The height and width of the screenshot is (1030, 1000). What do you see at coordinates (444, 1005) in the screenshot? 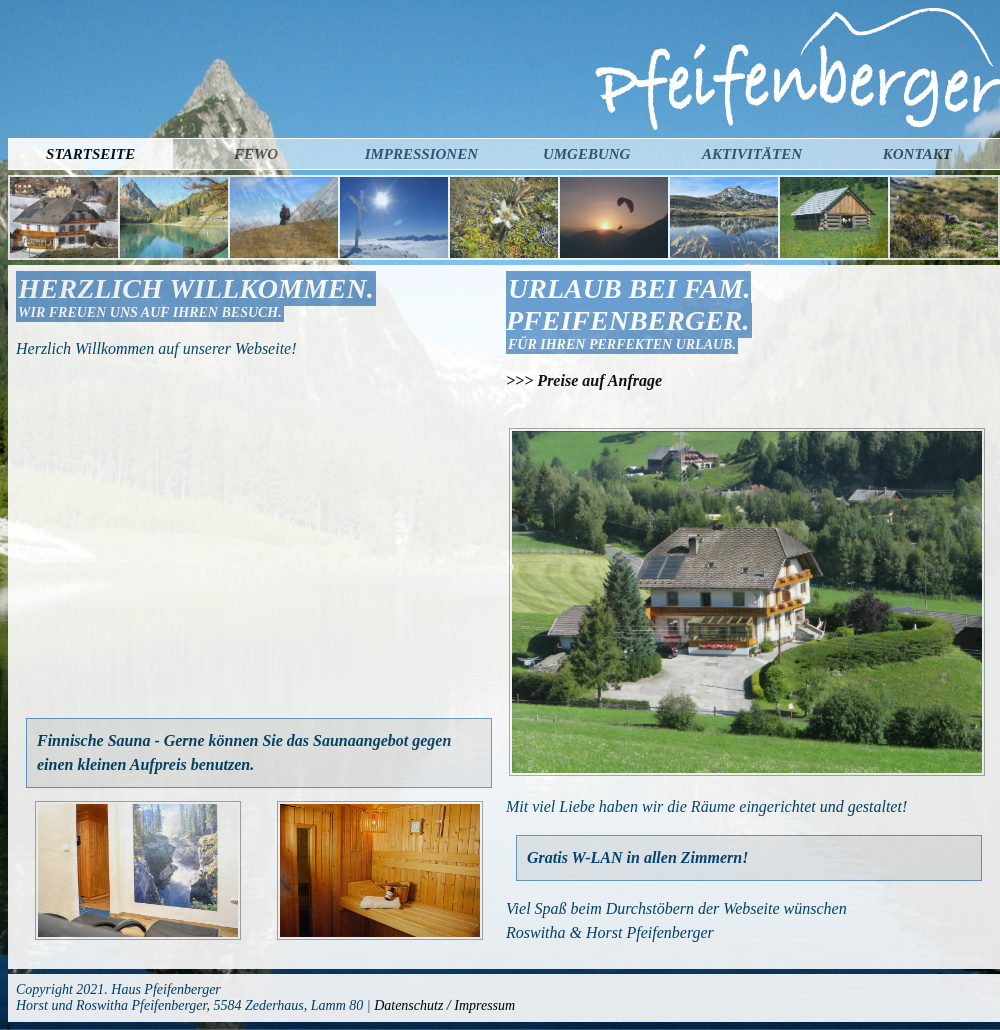
I see `Datenschutz / Impressum` at bounding box center [444, 1005].